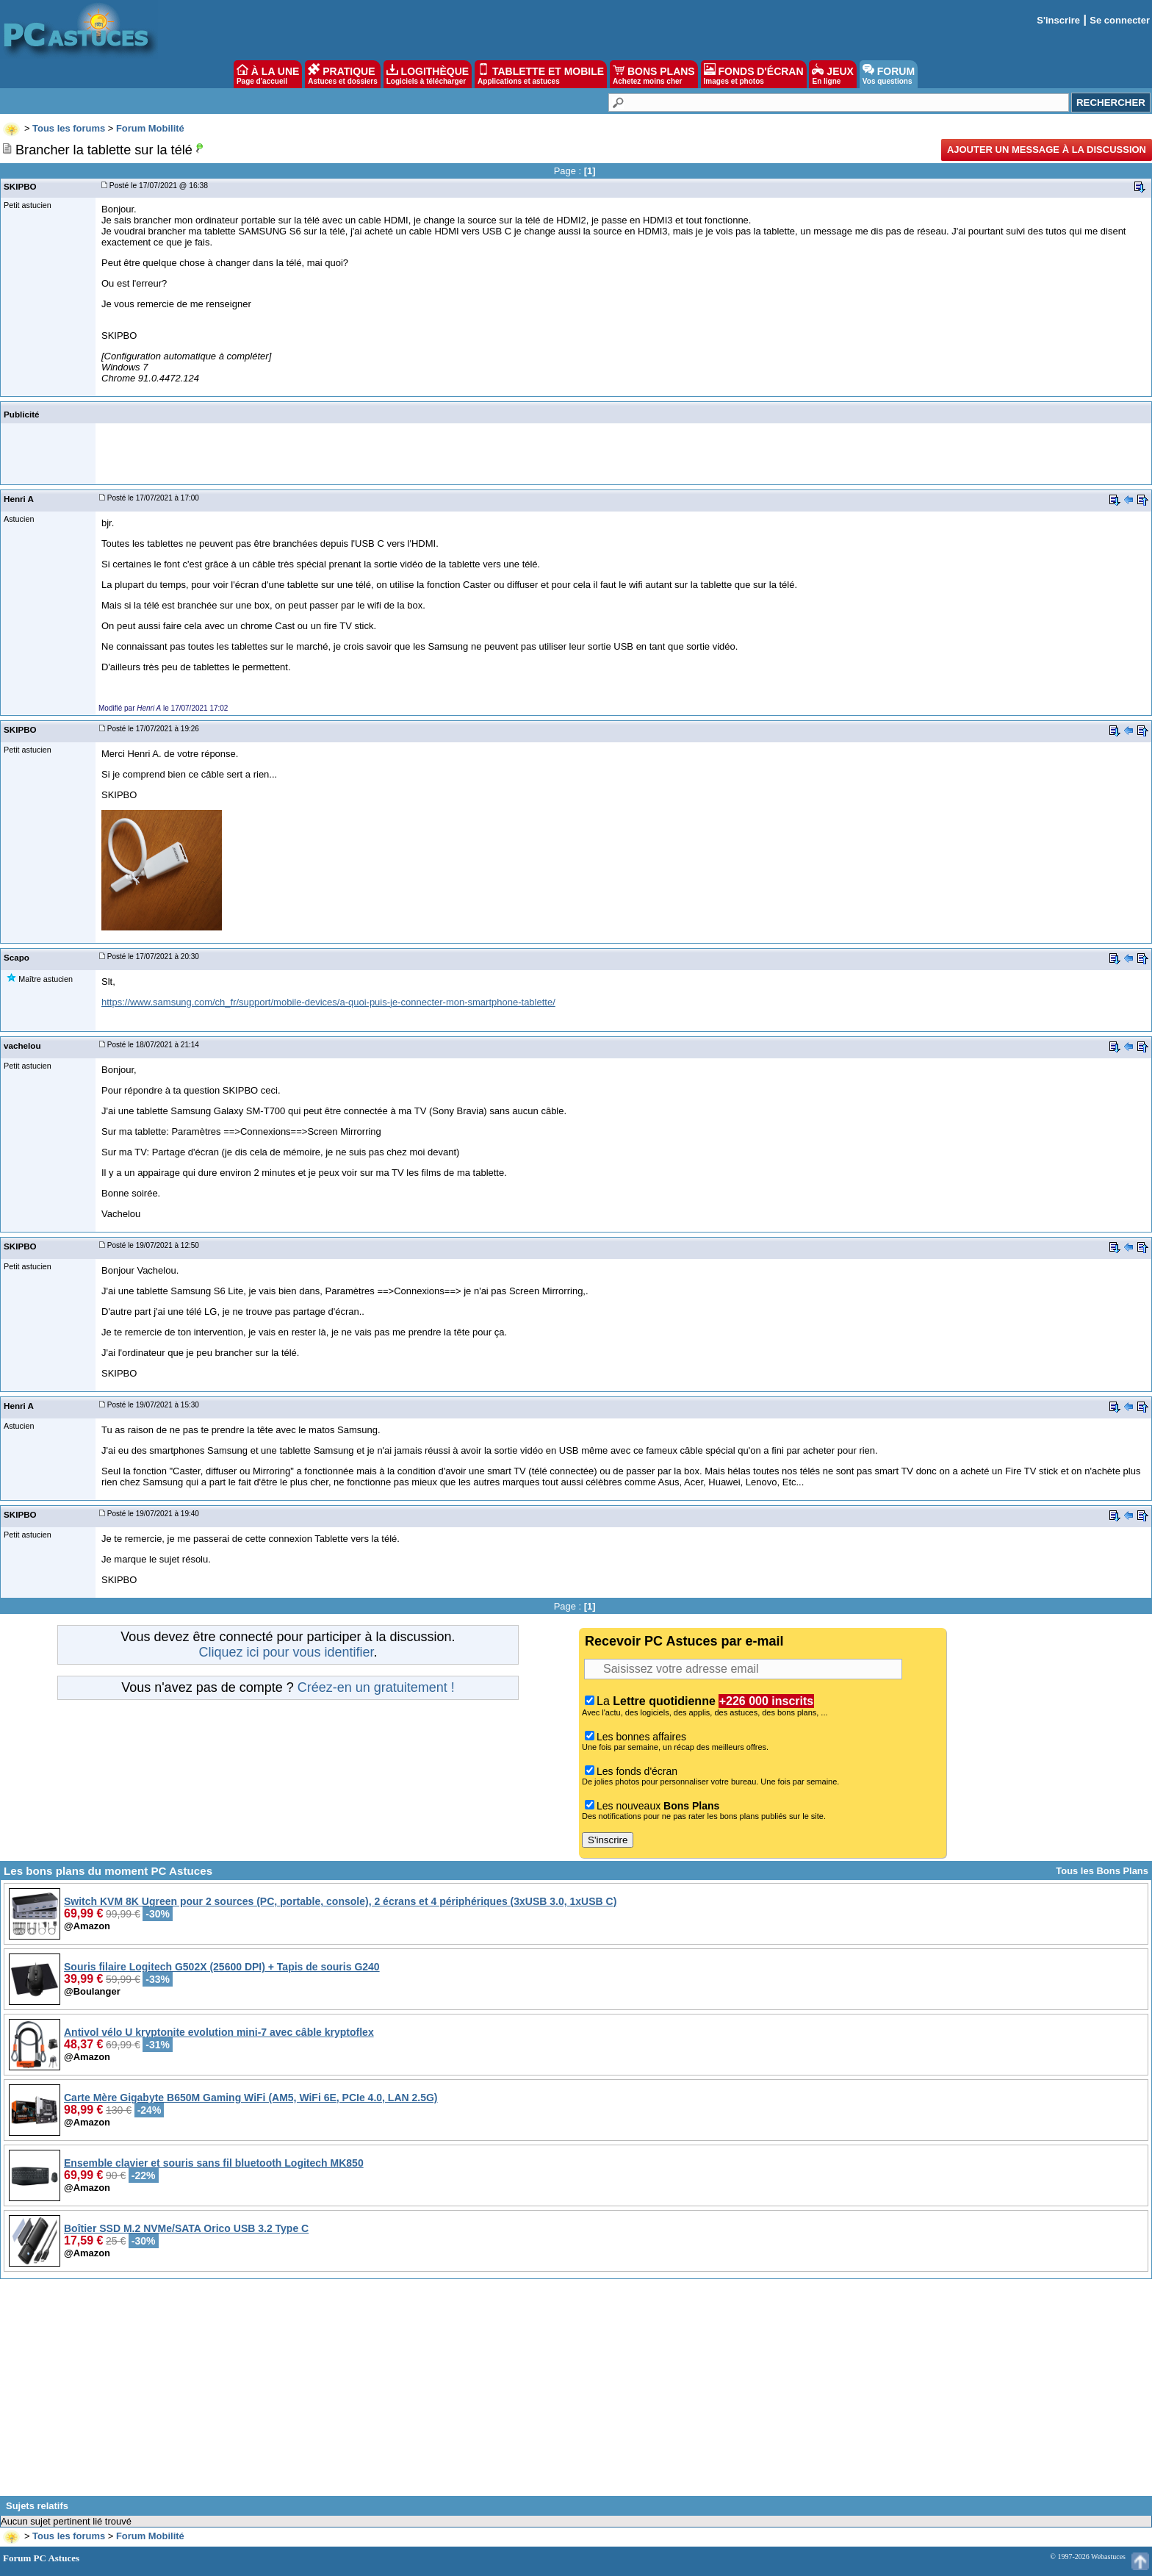  What do you see at coordinates (541, 74) in the screenshot?
I see `TABLETTE ET MOBILE` at bounding box center [541, 74].